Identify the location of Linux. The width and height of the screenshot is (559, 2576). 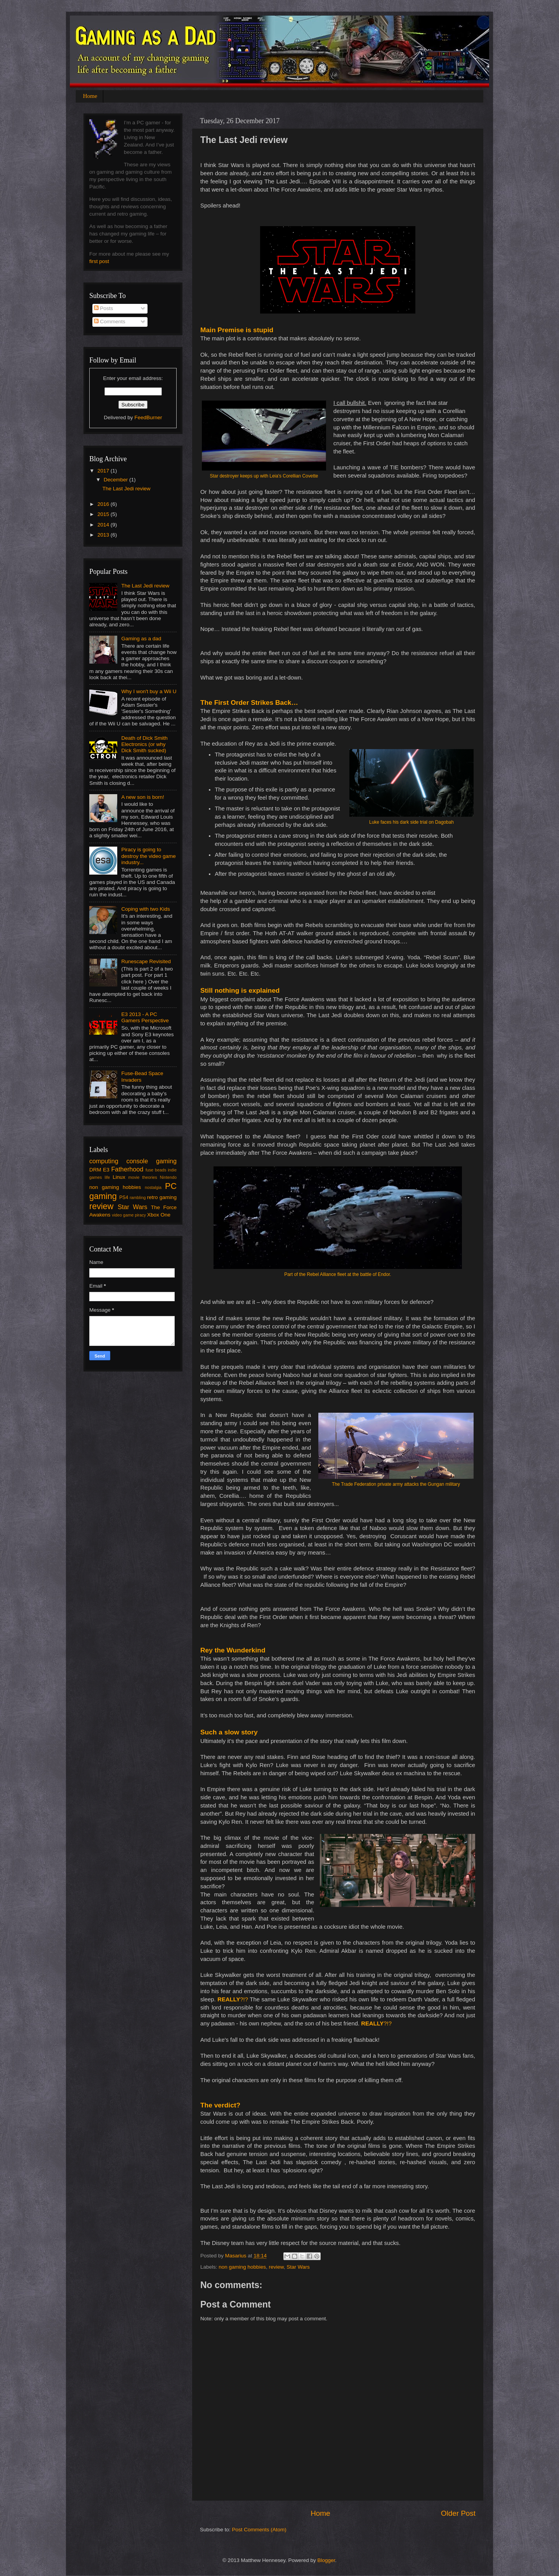
(119, 1177).